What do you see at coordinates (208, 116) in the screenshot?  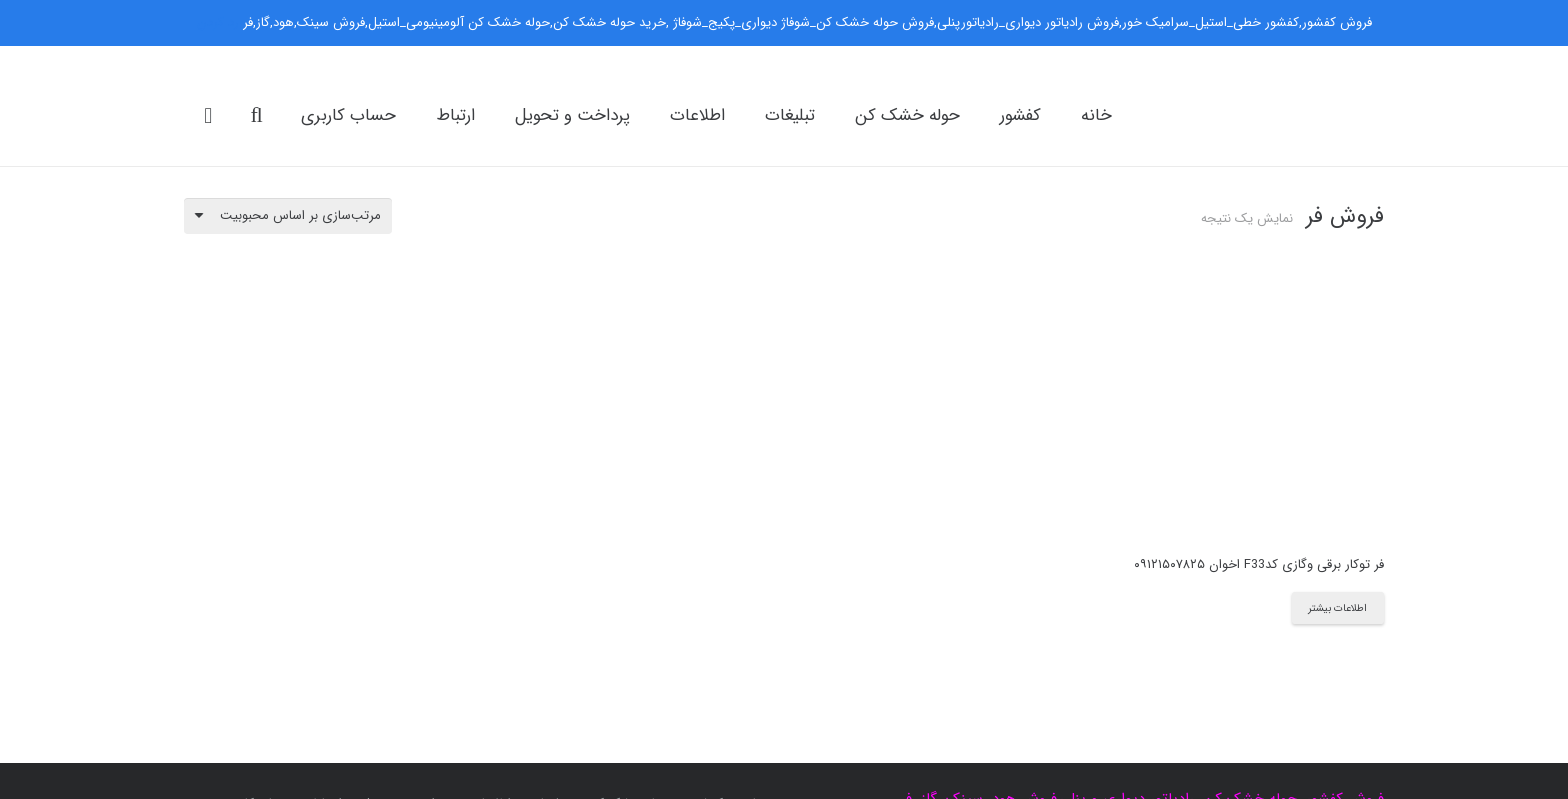 I see `[سبد خرید]` at bounding box center [208, 116].